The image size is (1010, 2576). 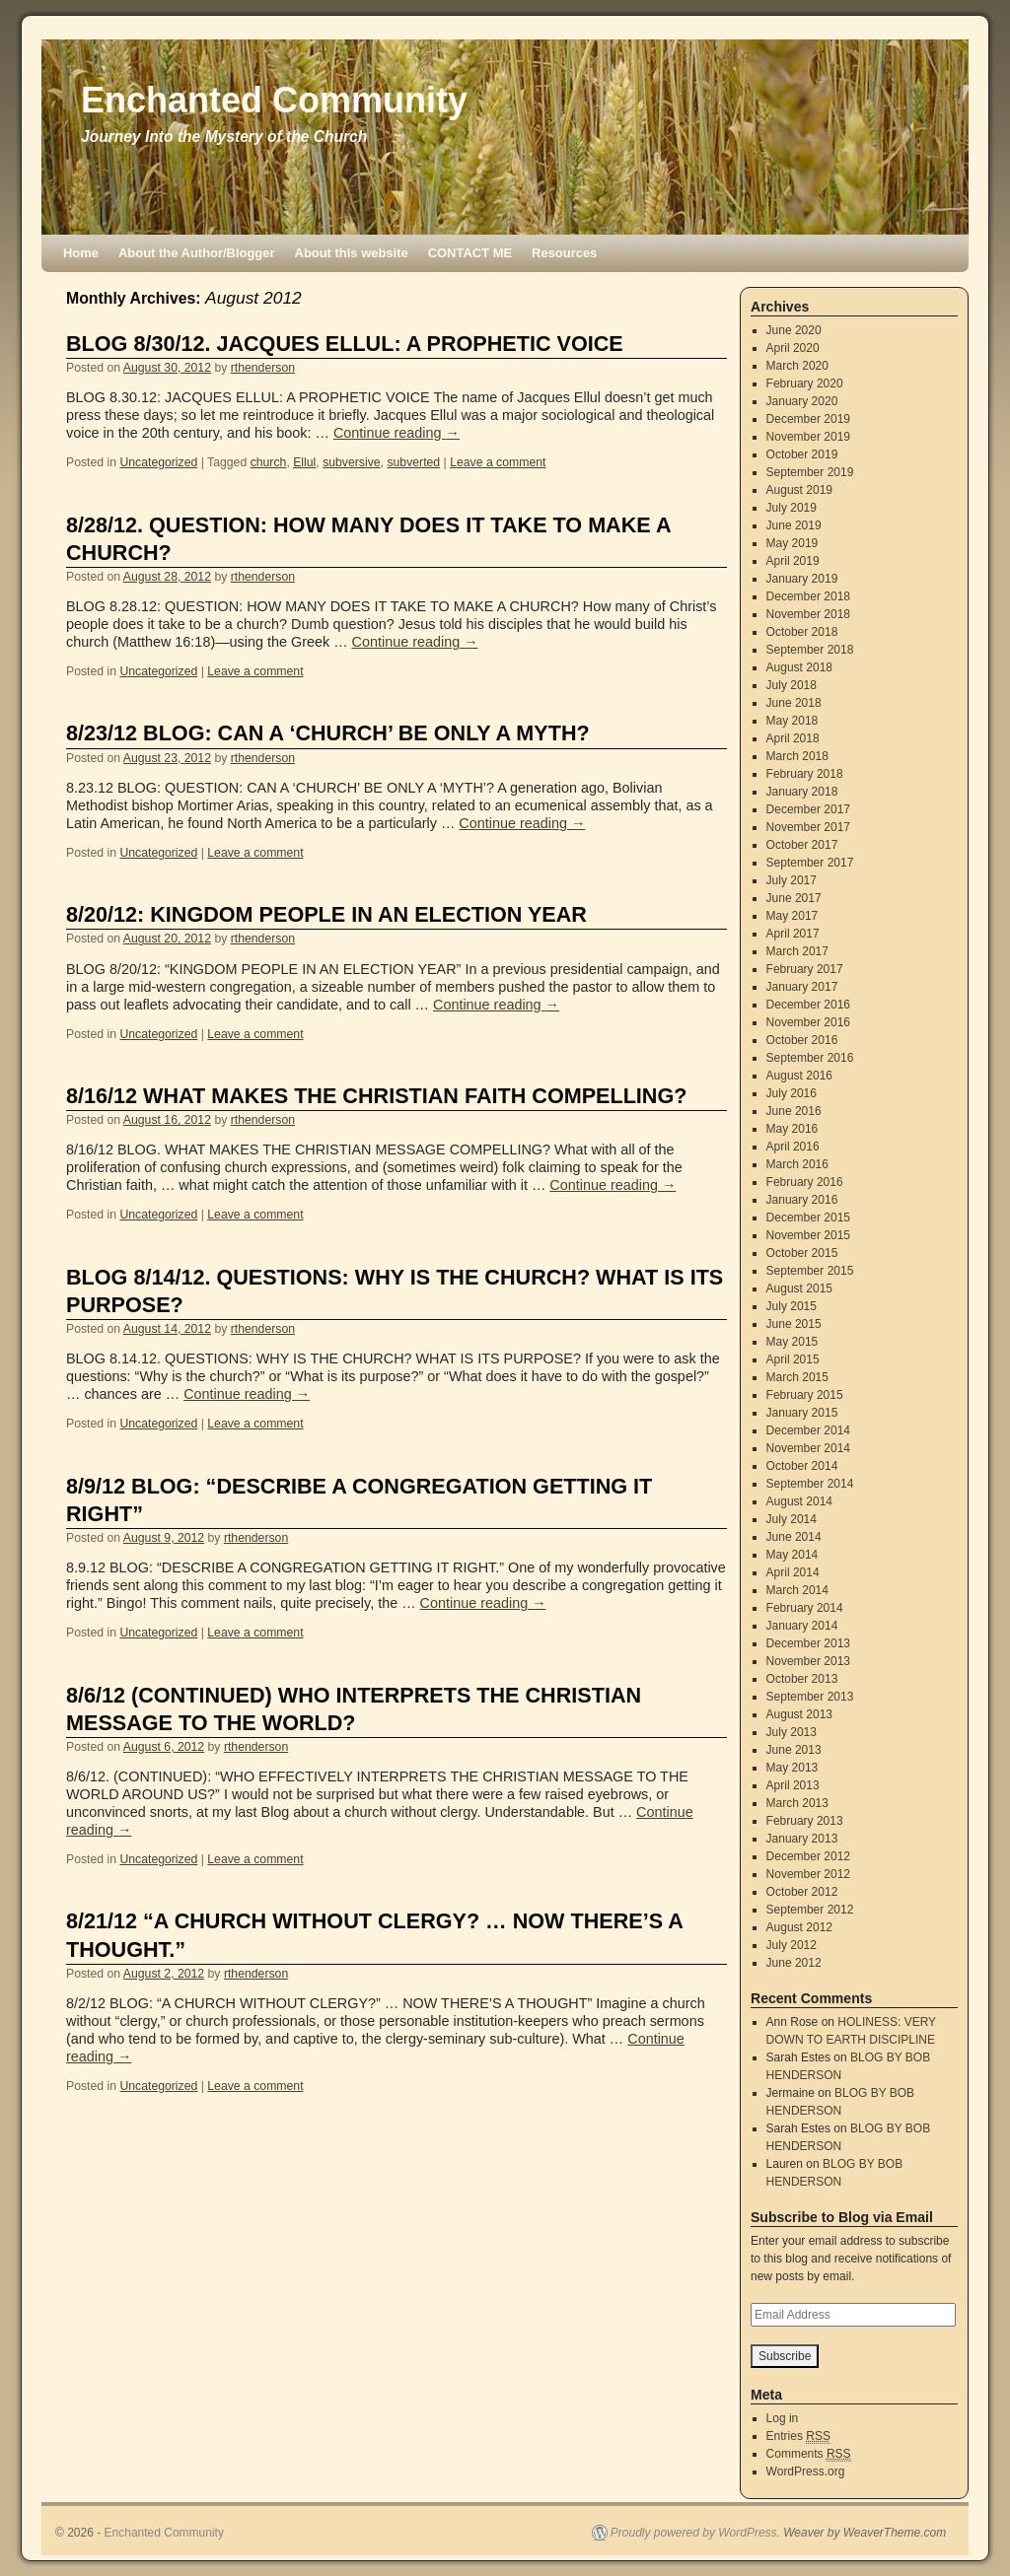 What do you see at coordinates (793, 1146) in the screenshot?
I see `April 2016` at bounding box center [793, 1146].